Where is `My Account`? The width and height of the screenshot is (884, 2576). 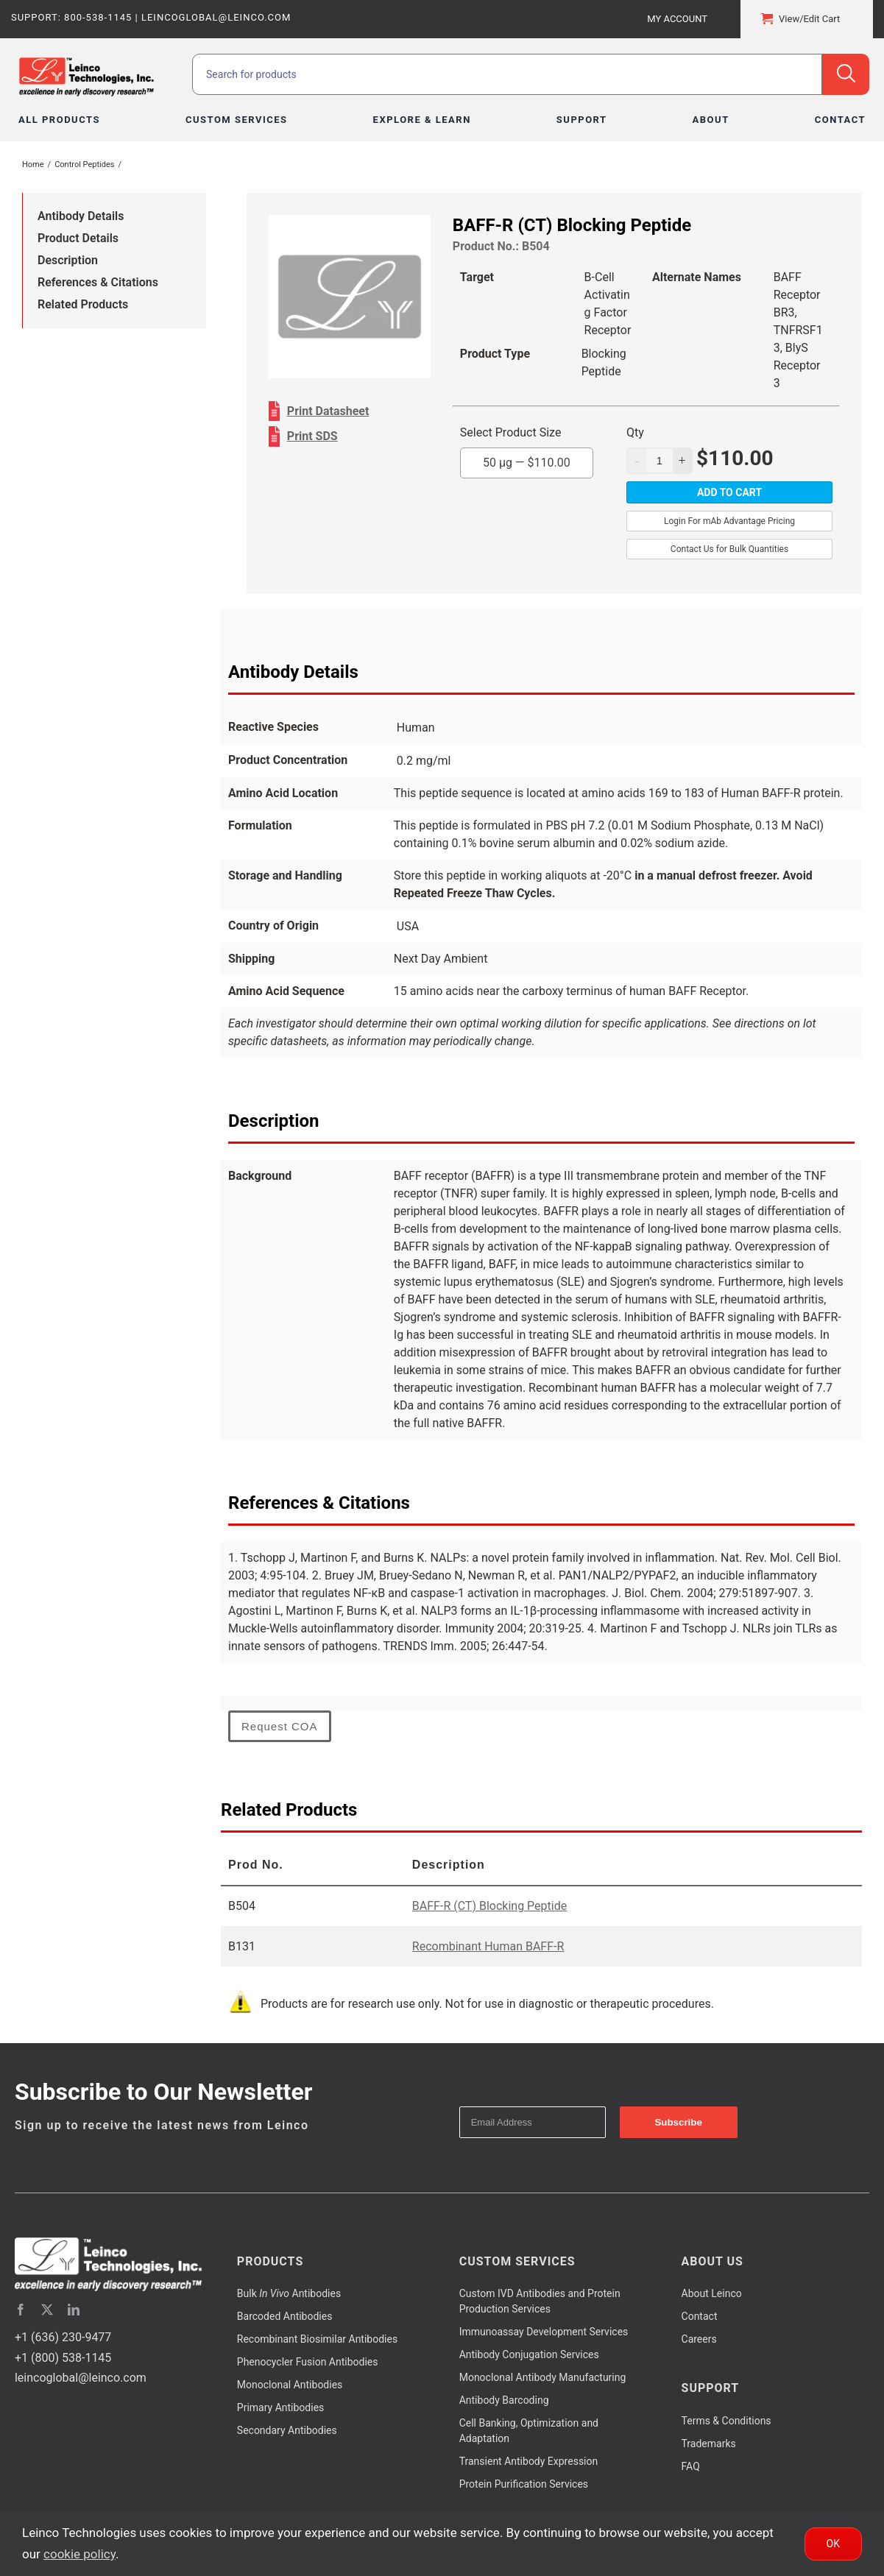
My Account is located at coordinates (677, 18).